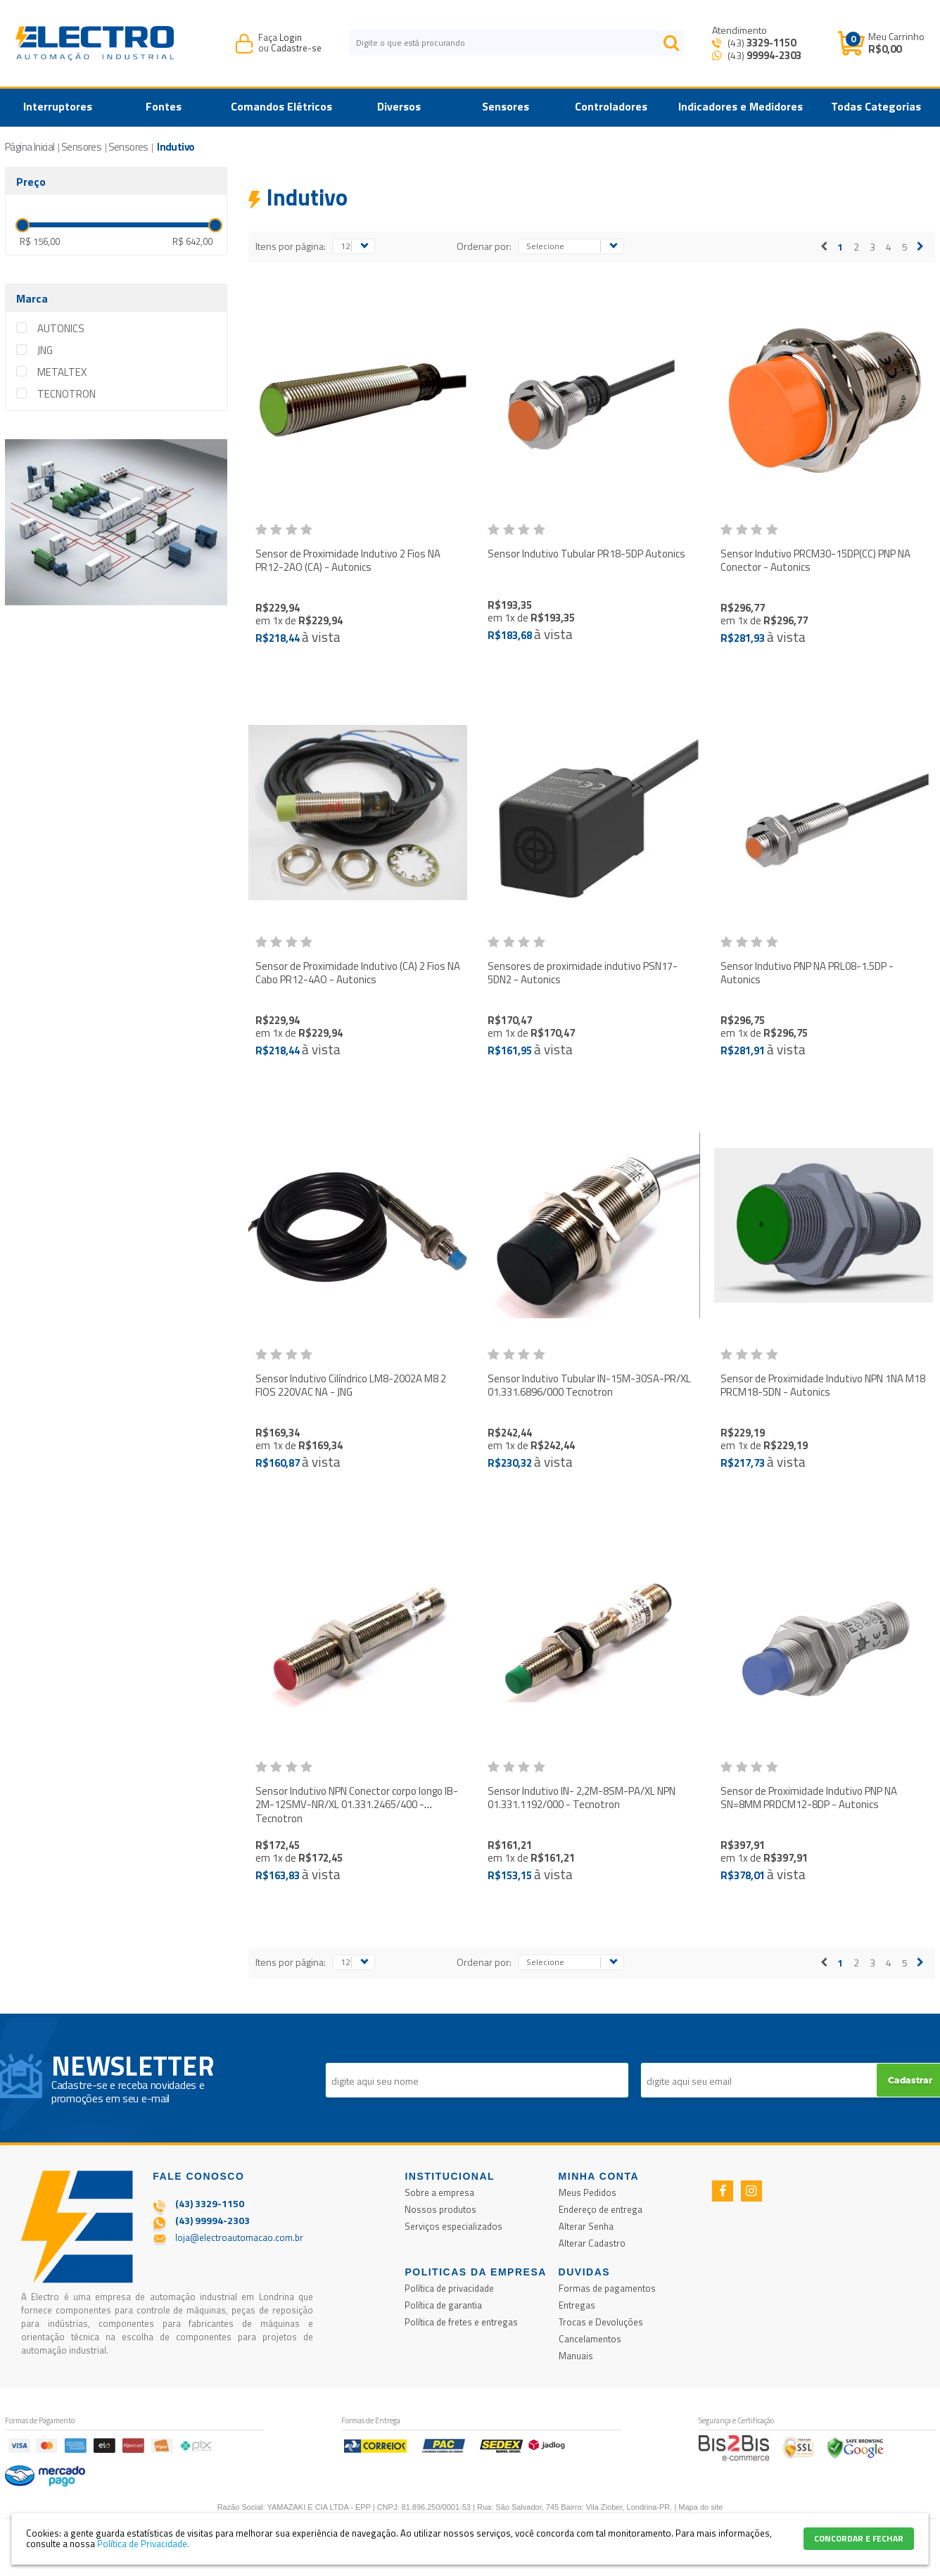 The height and width of the screenshot is (2576, 940). What do you see at coordinates (589, 1385) in the screenshot?
I see `Sensor Indutivo Tubular IN-15M-30SA-PR/XL 01.331.6896/000 Tecnotron` at bounding box center [589, 1385].